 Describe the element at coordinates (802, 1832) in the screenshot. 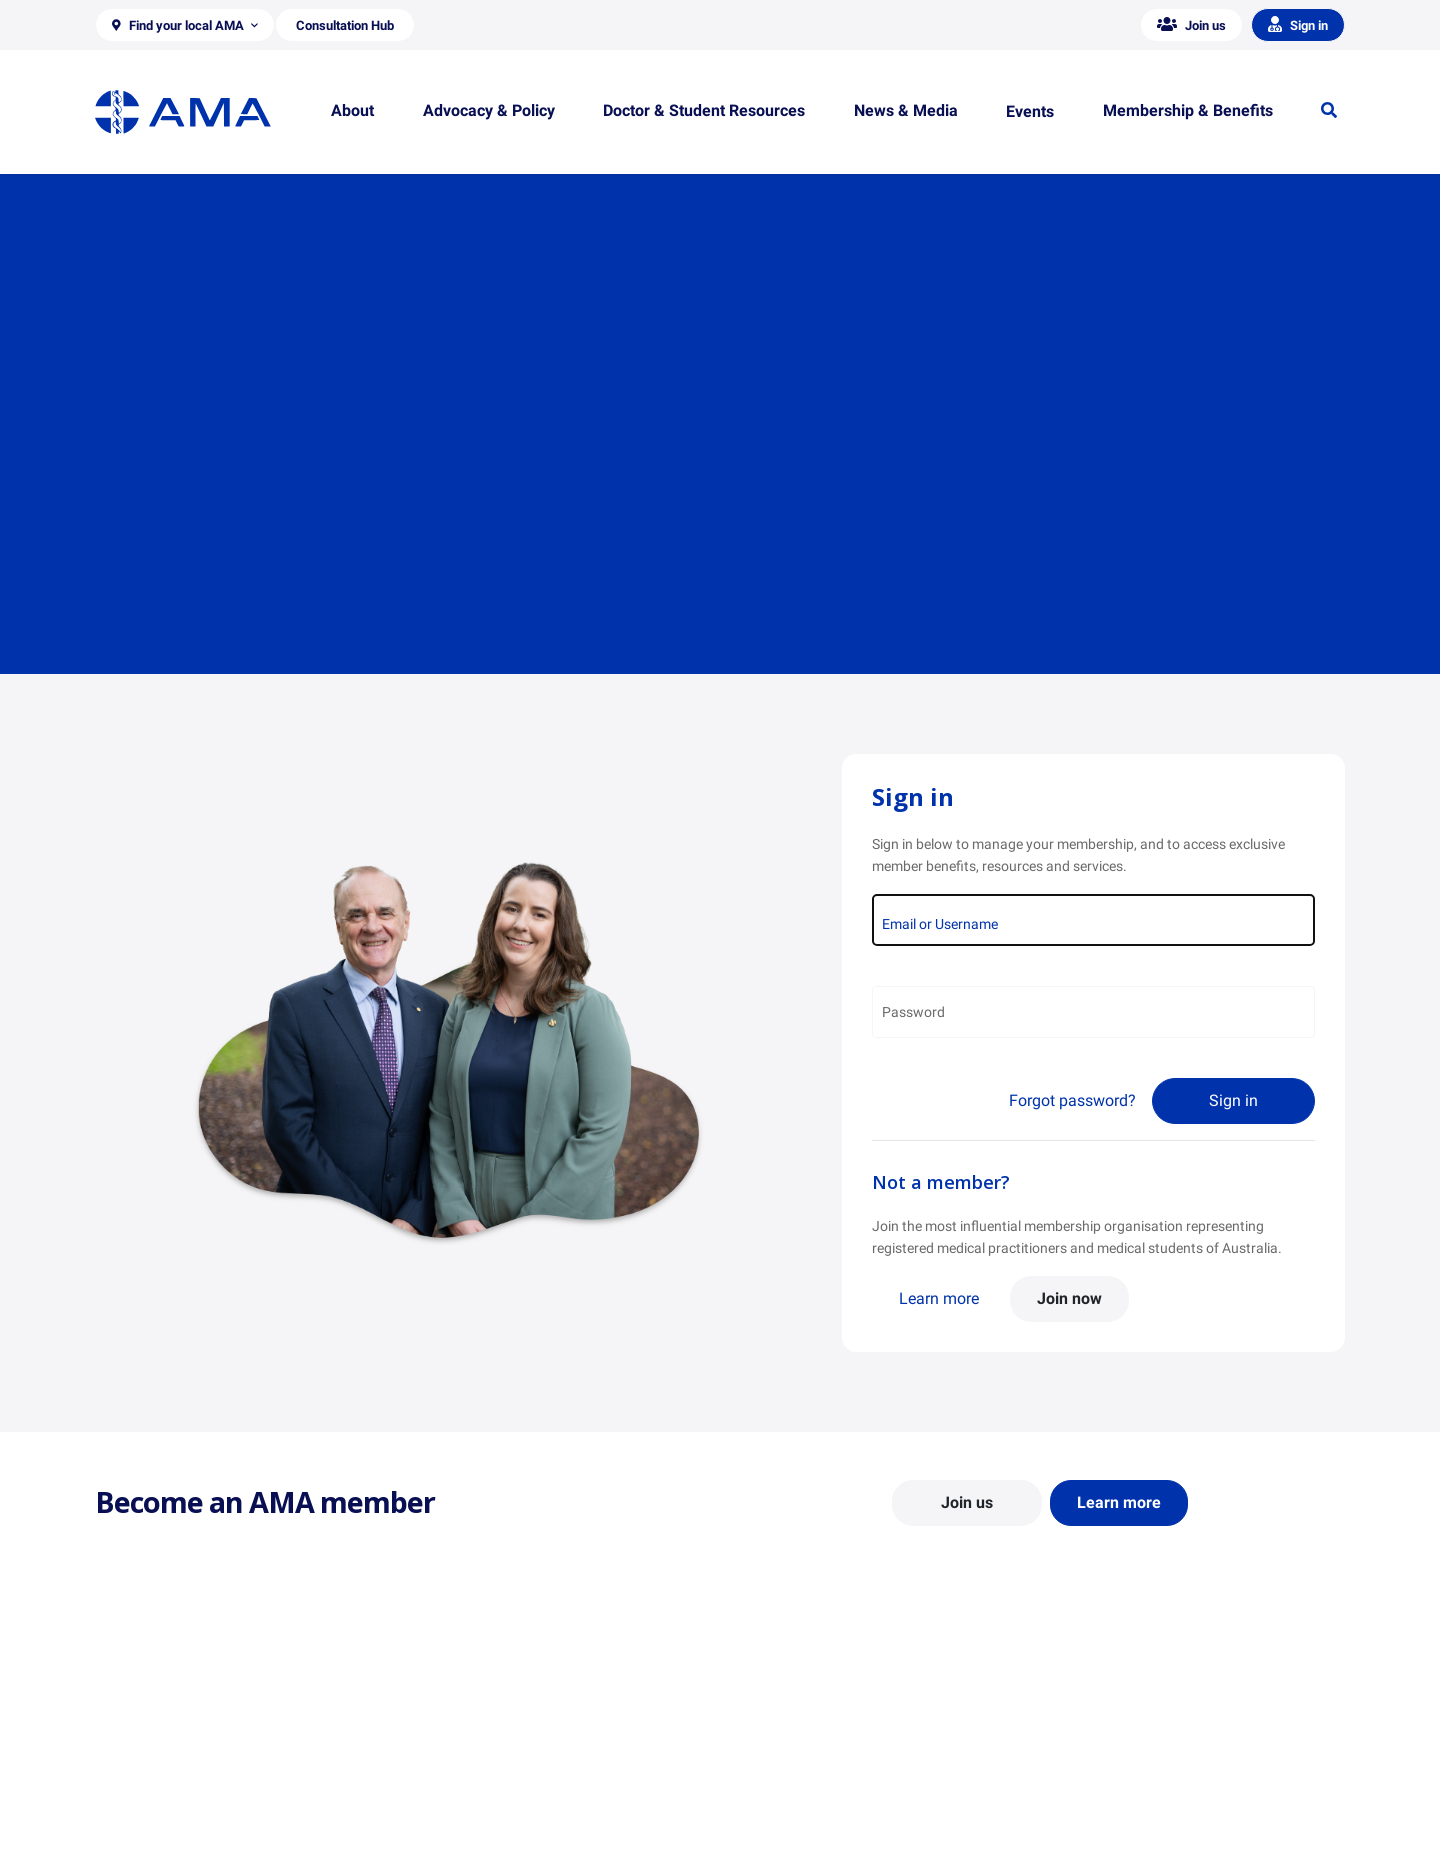

I see `Pathways in Medicine` at that location.